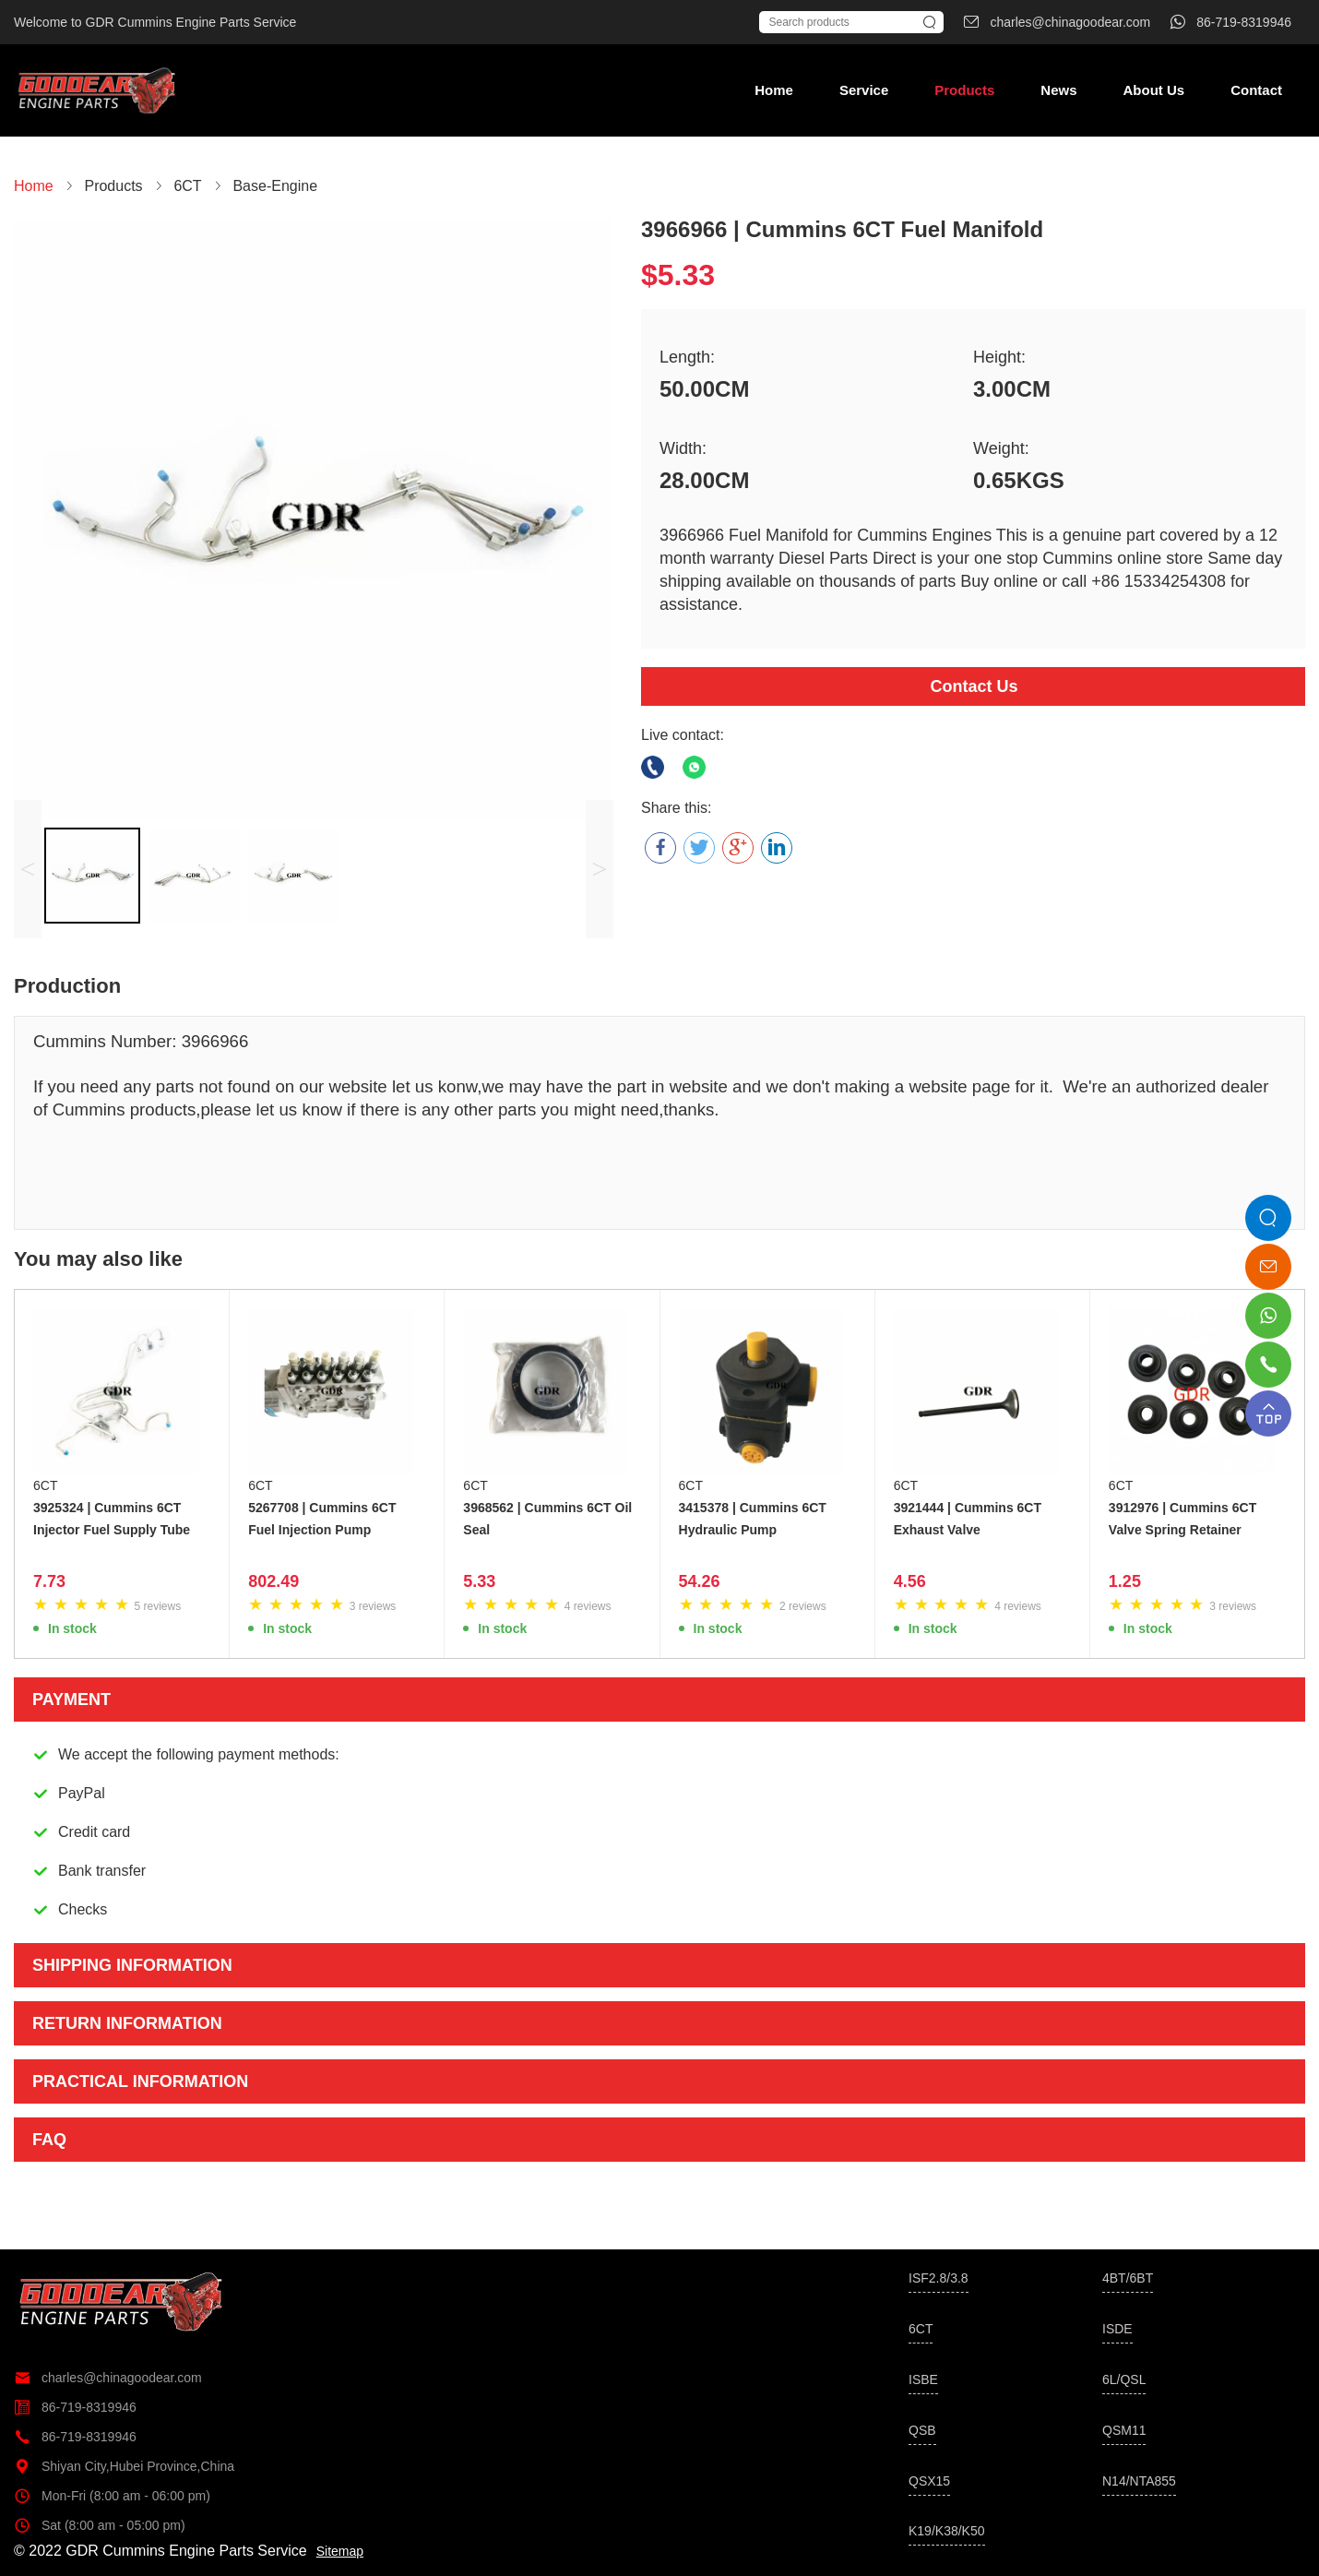  What do you see at coordinates (1125, 1581) in the screenshot?
I see `1.25` at bounding box center [1125, 1581].